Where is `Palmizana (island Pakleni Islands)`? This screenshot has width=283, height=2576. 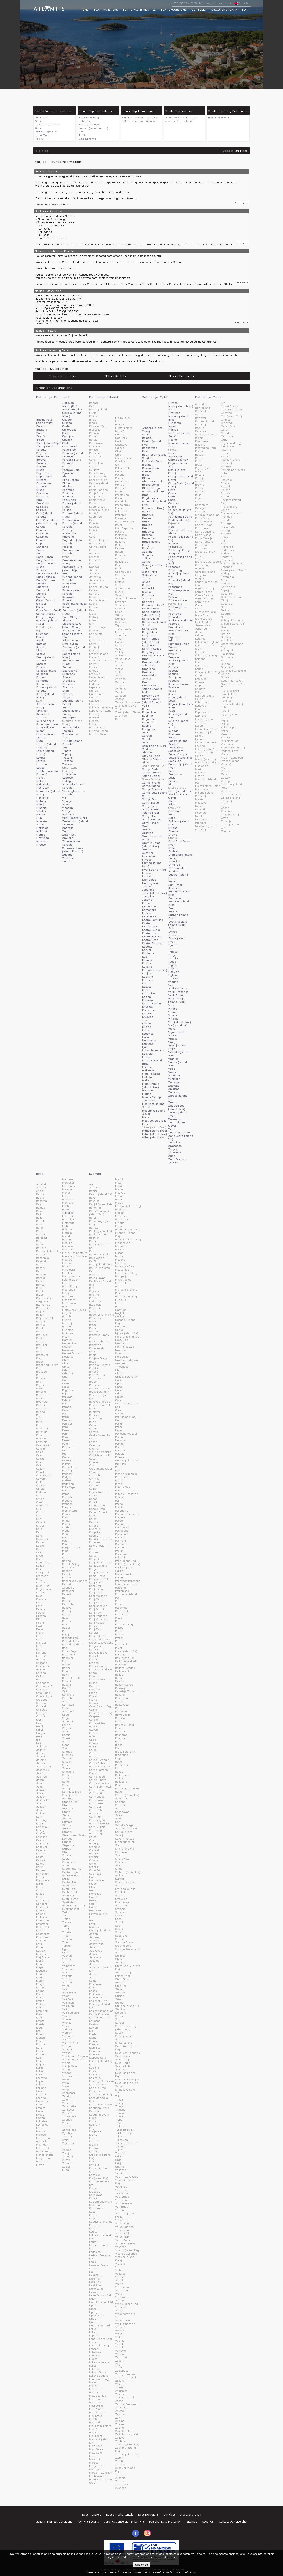 Palmizana (island Pakleni Islands) is located at coordinates (180, 518).